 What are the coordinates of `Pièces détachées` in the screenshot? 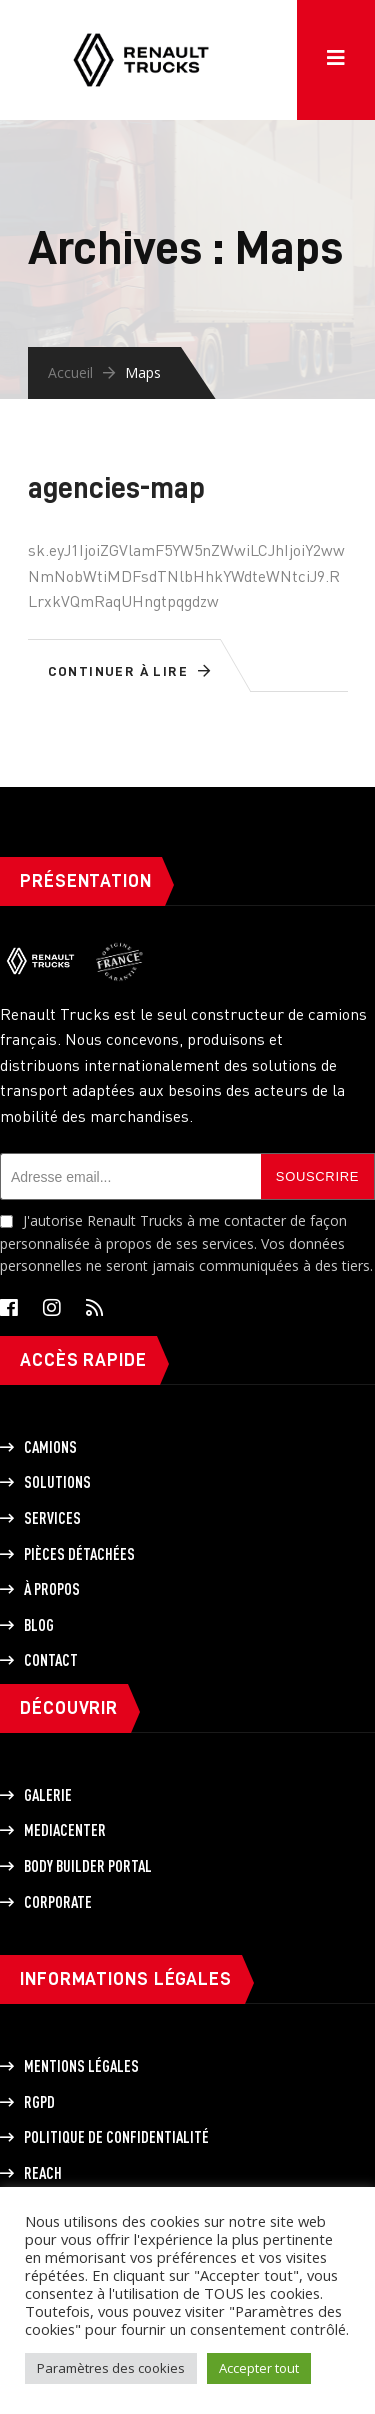 It's located at (79, 1554).